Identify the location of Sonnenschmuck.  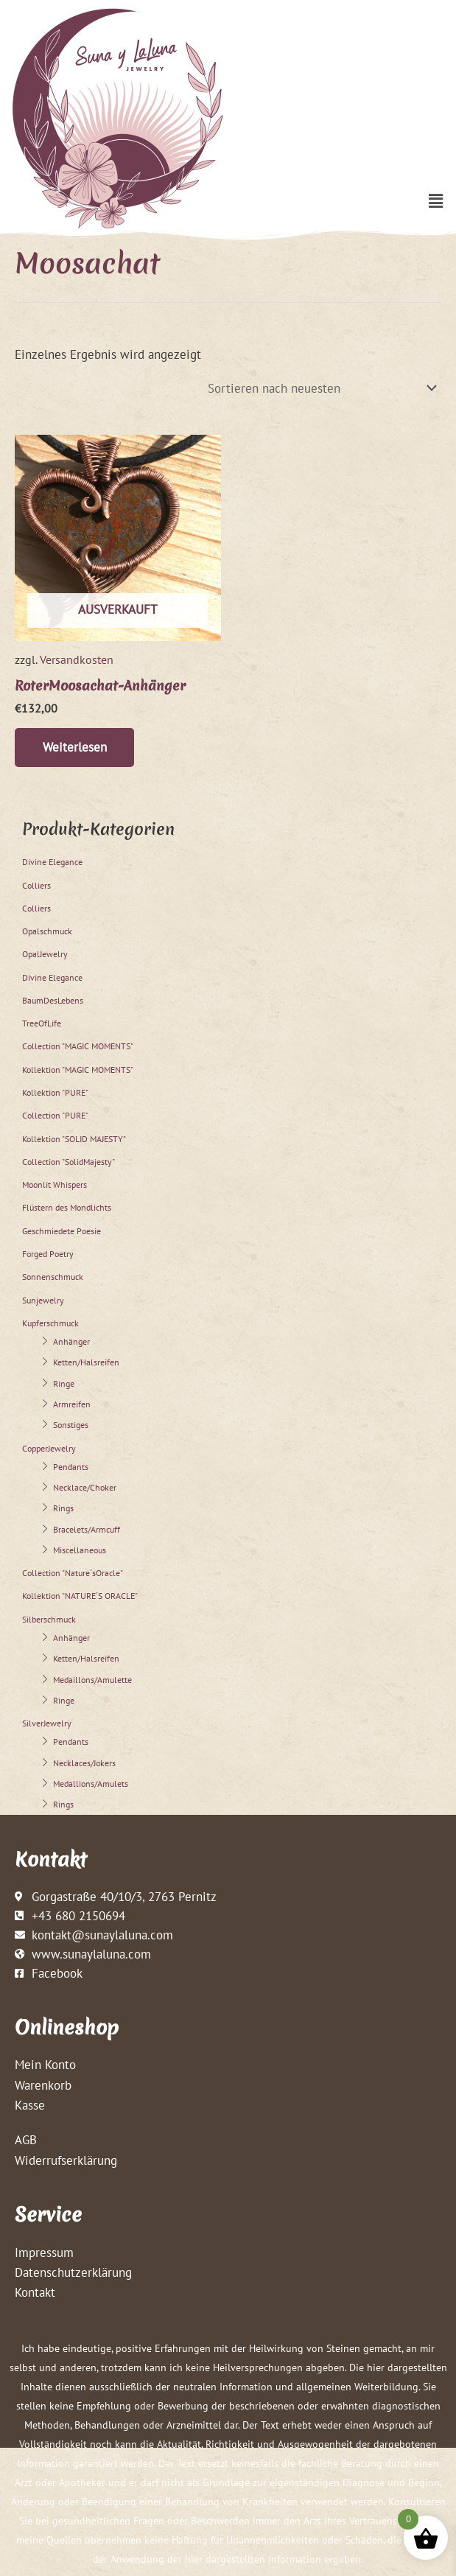
(52, 1278).